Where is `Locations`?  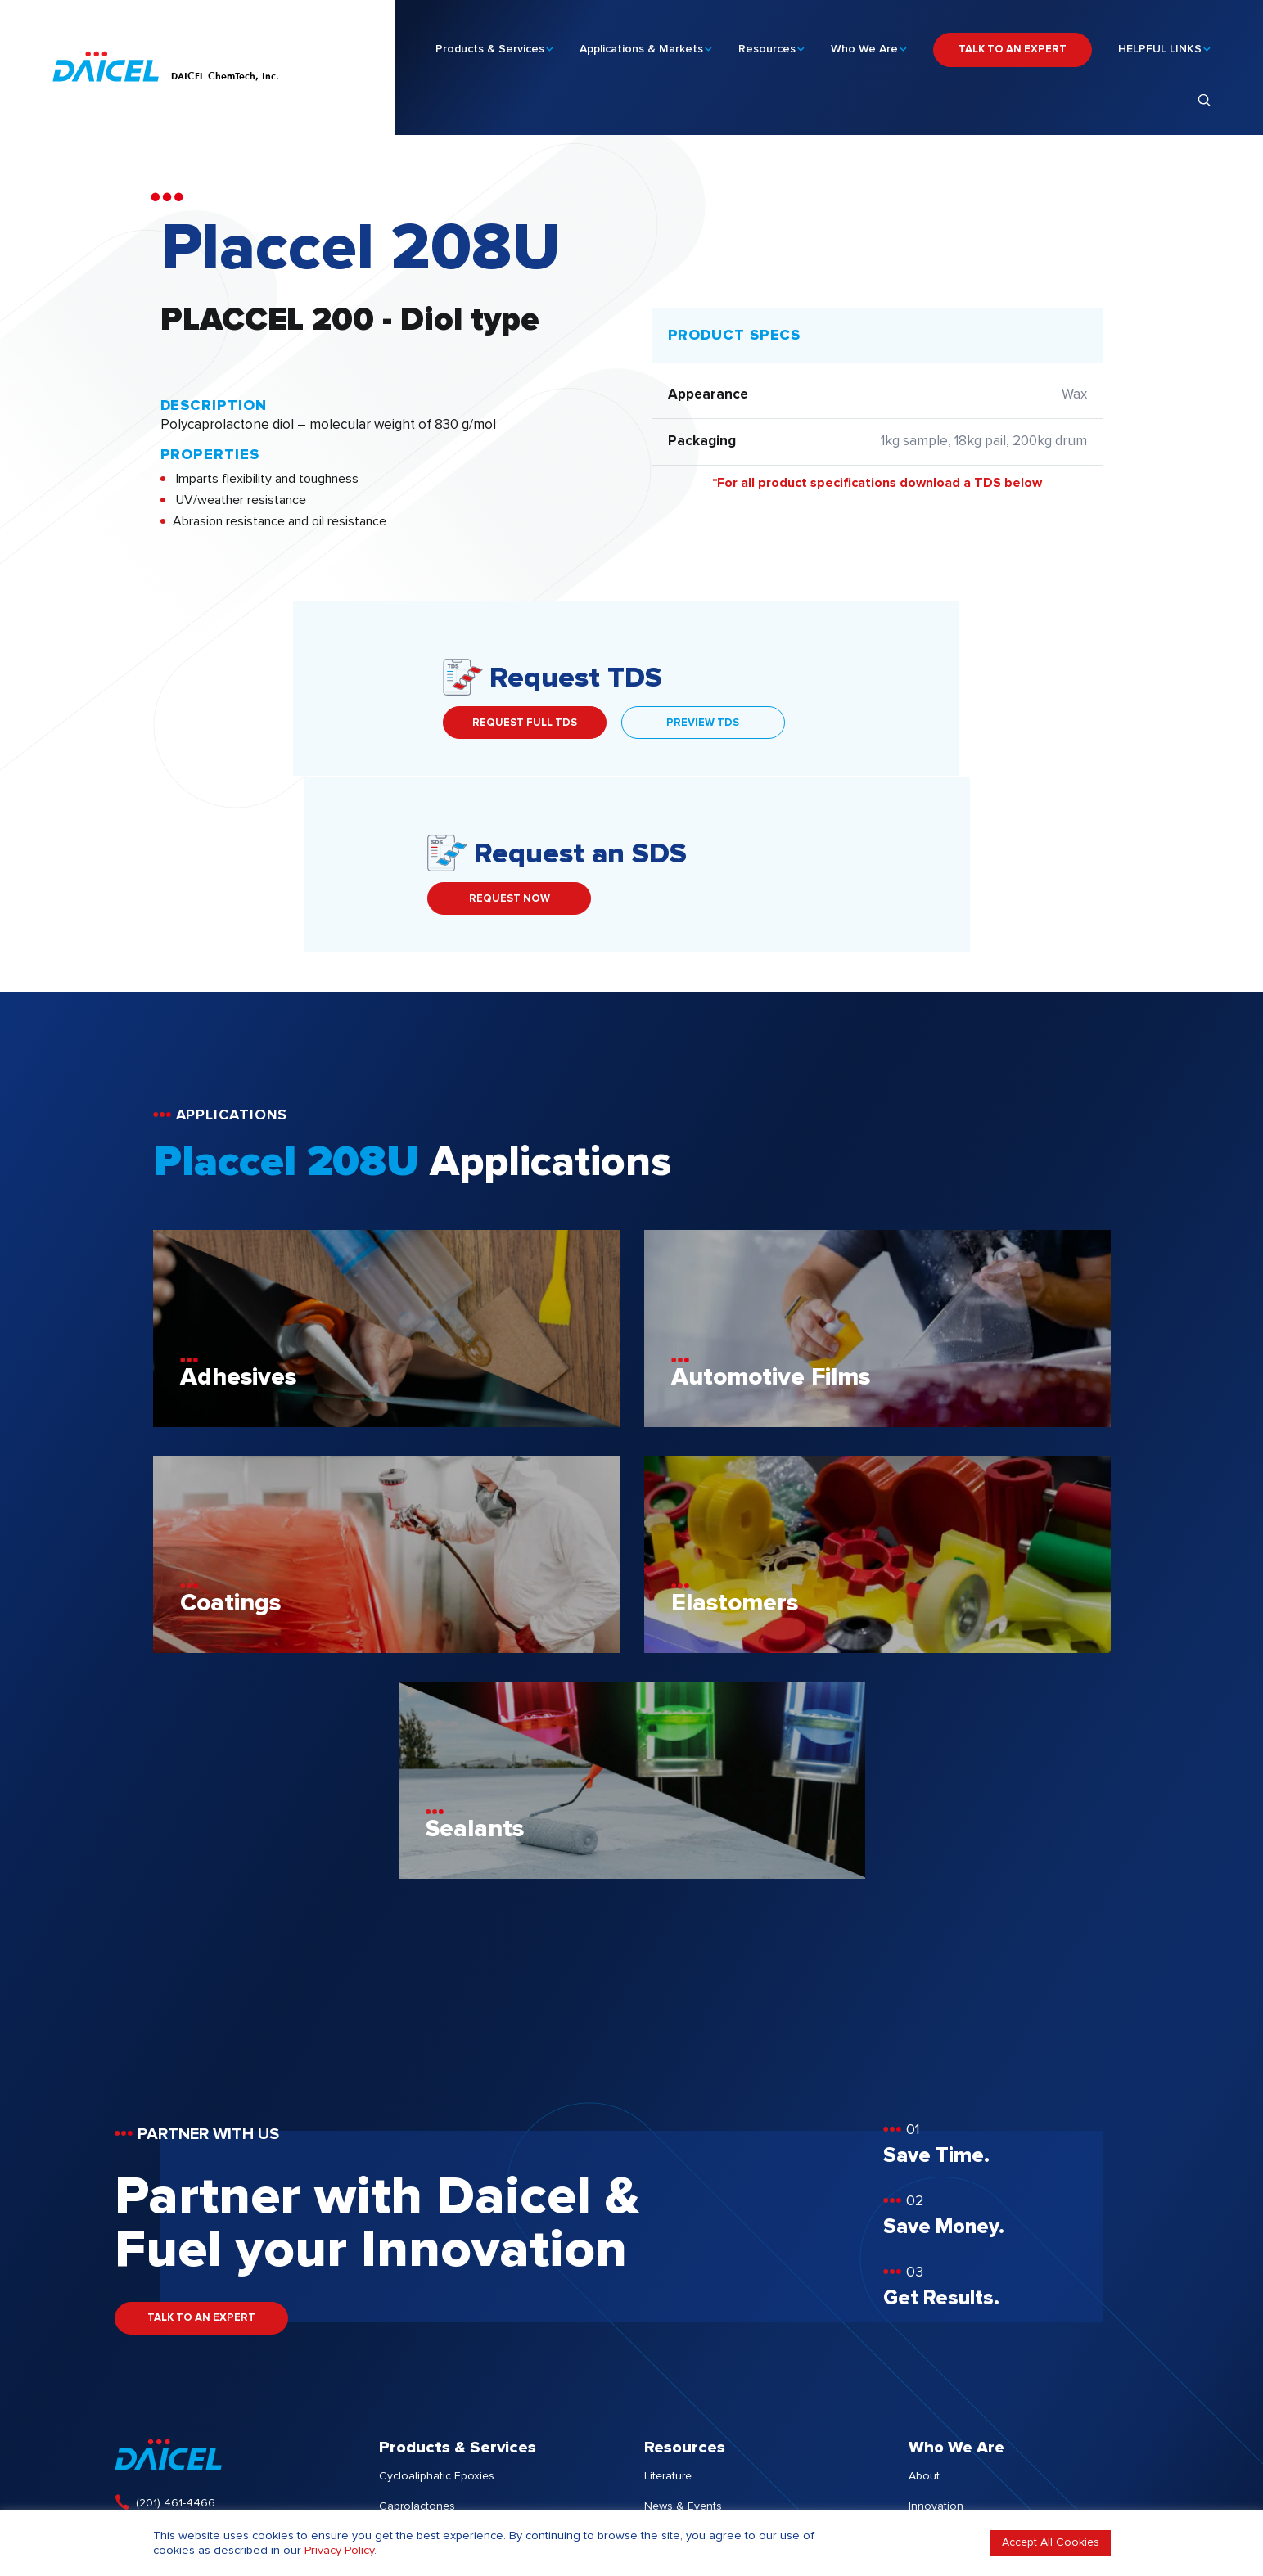 Locations is located at coordinates (934, 2421).